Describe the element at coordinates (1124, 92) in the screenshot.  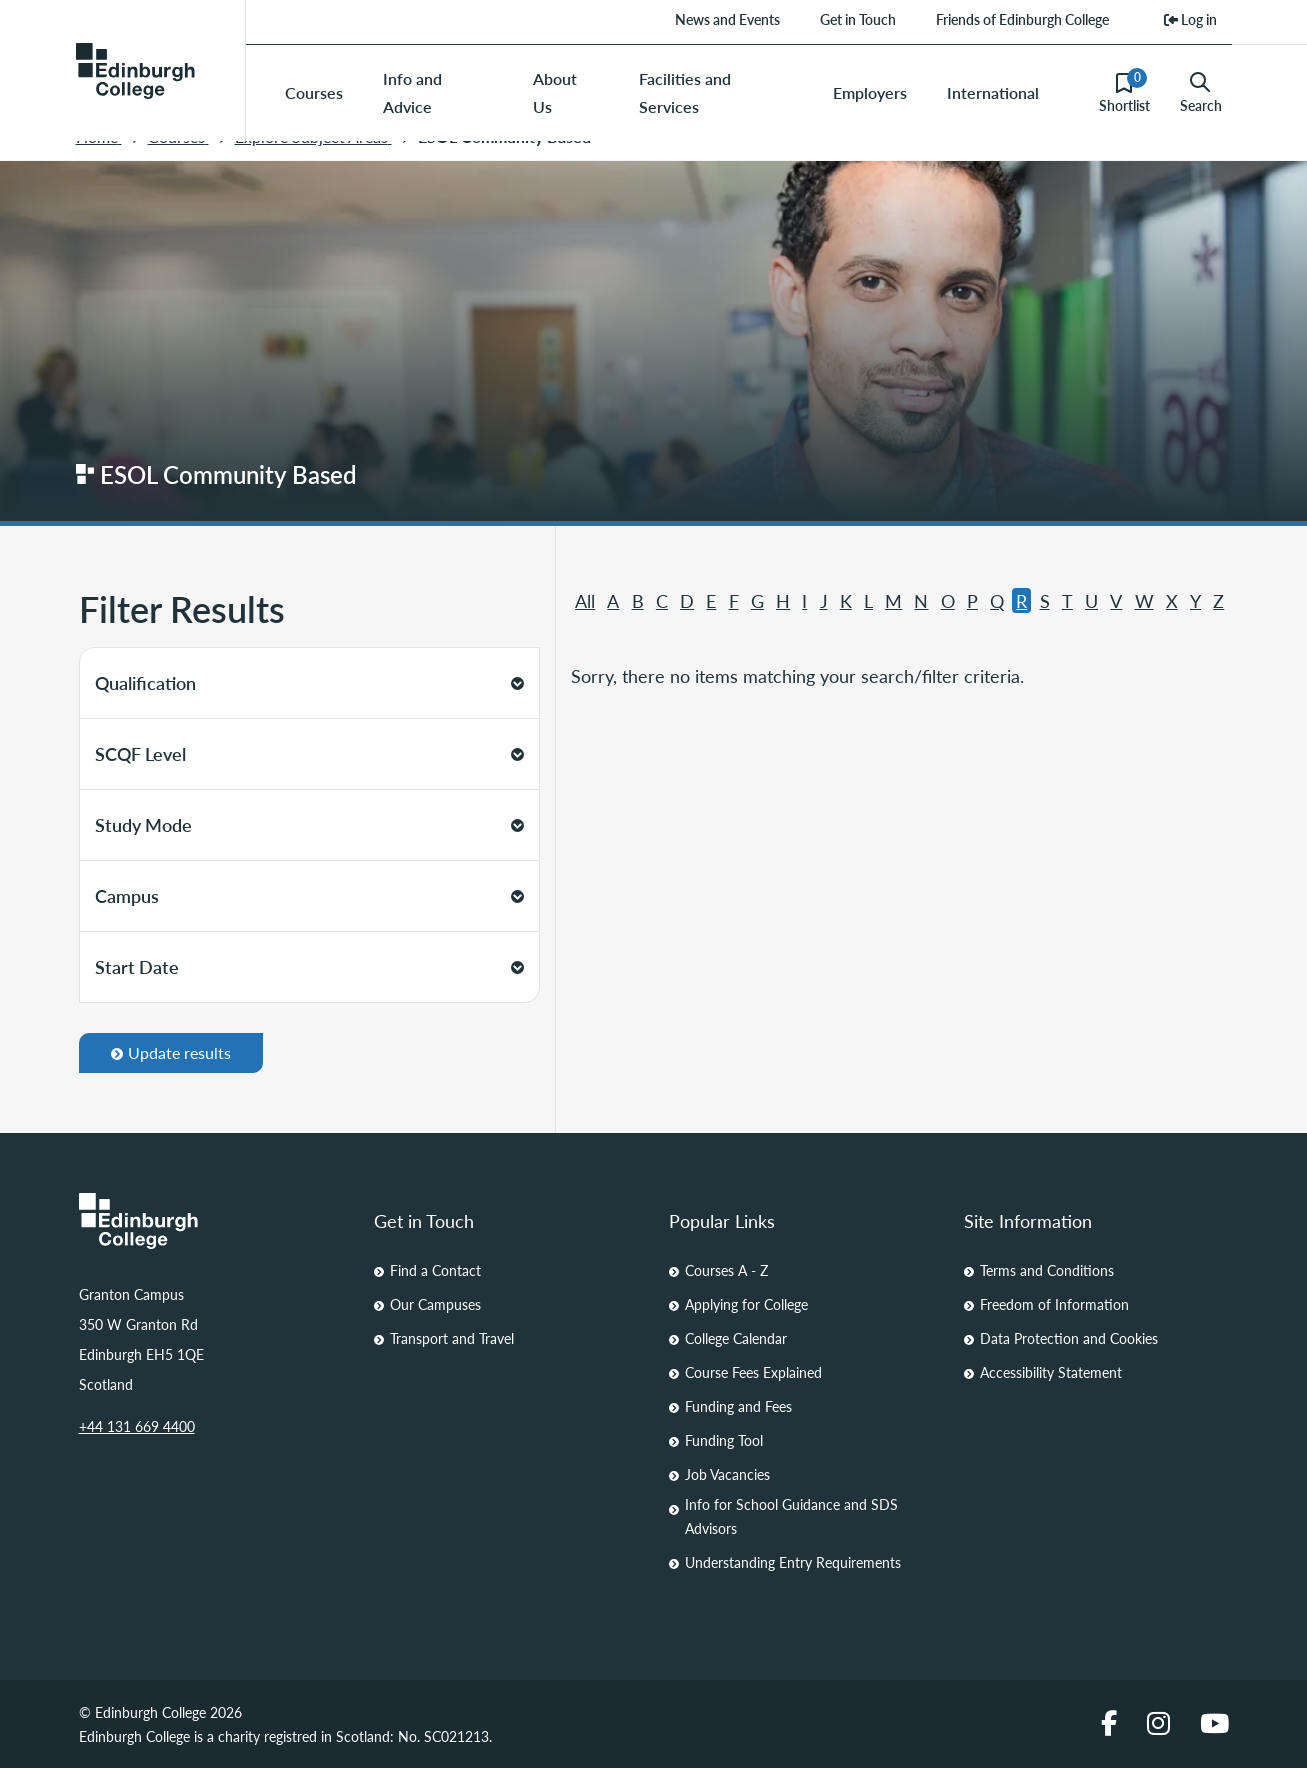
I see `Shortlist` at that location.